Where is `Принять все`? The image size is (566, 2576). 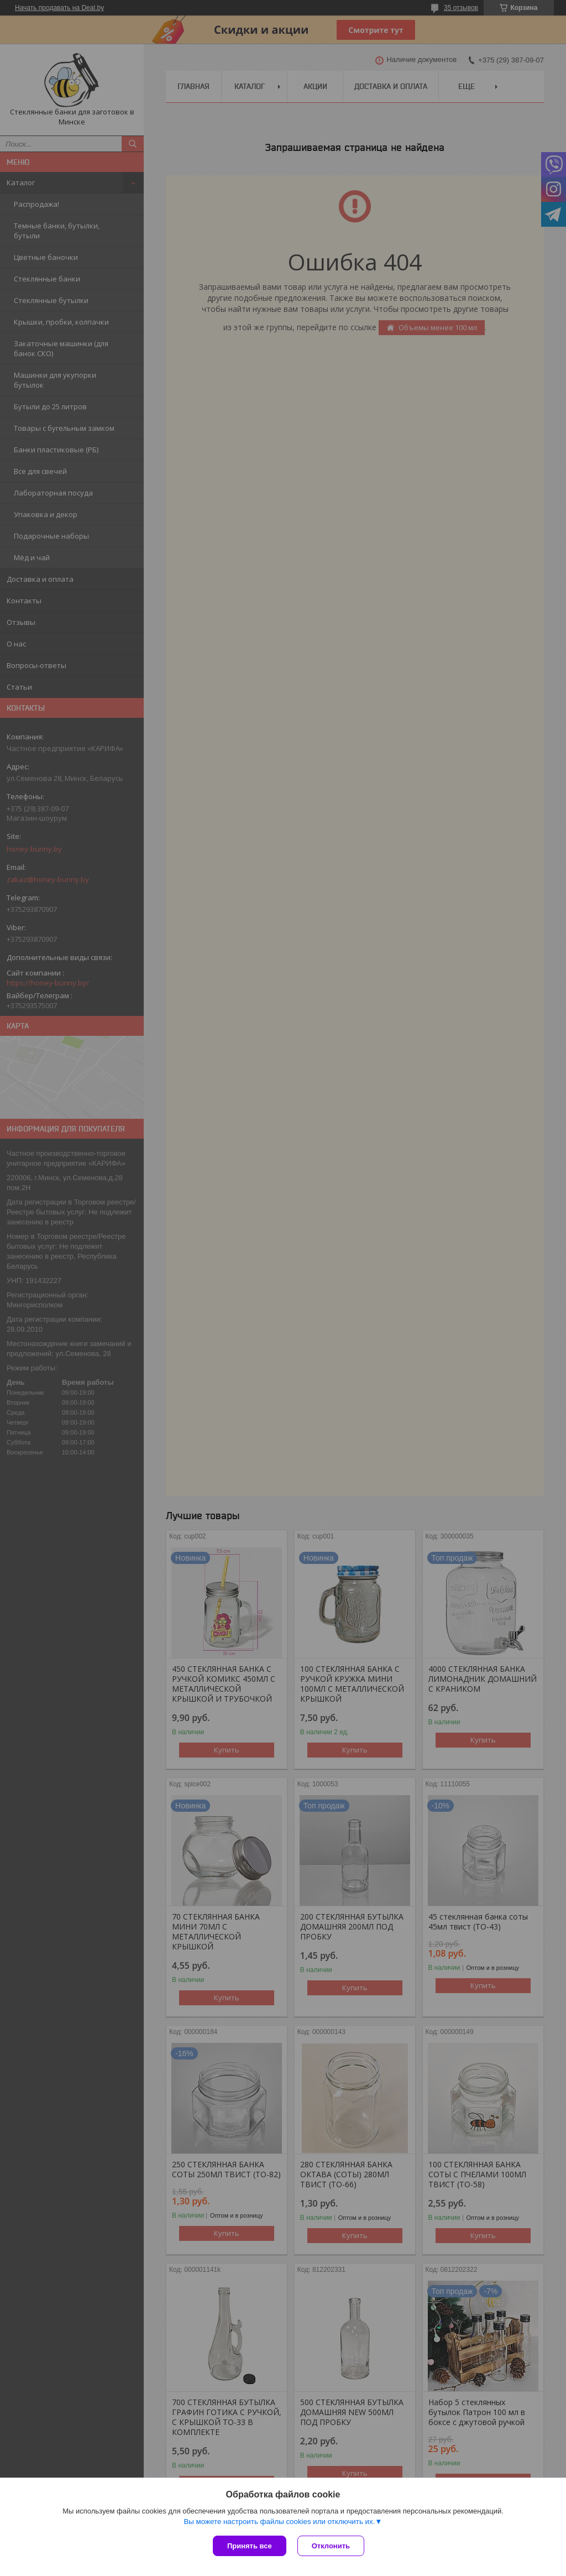 Принять все is located at coordinates (249, 2546).